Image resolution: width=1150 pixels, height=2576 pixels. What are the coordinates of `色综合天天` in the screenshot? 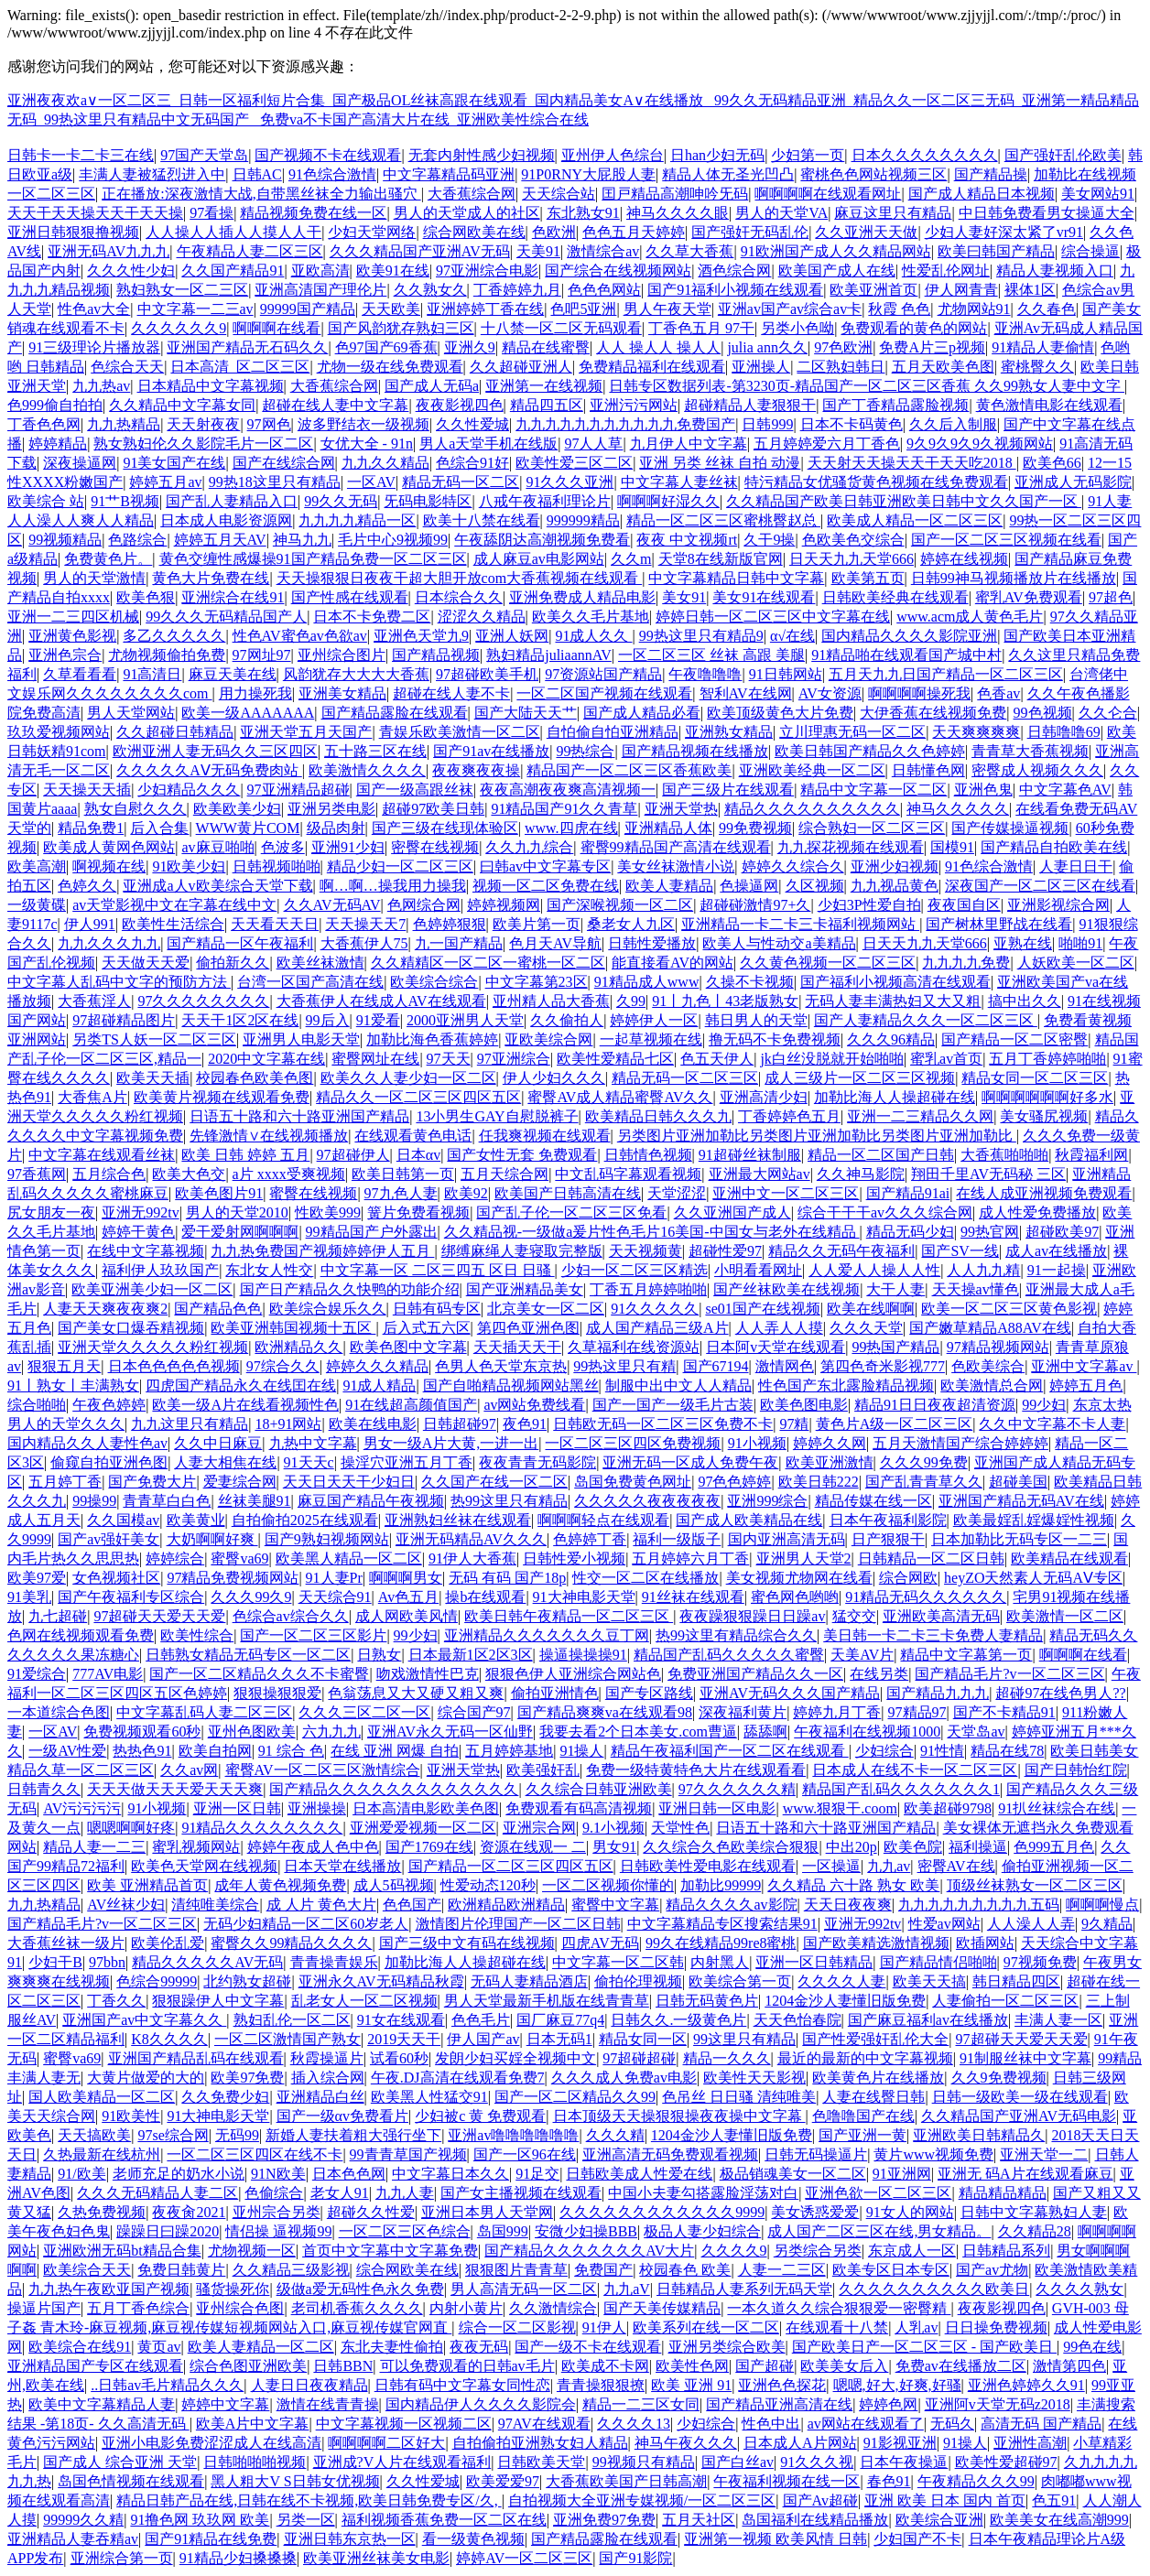 It's located at (127, 366).